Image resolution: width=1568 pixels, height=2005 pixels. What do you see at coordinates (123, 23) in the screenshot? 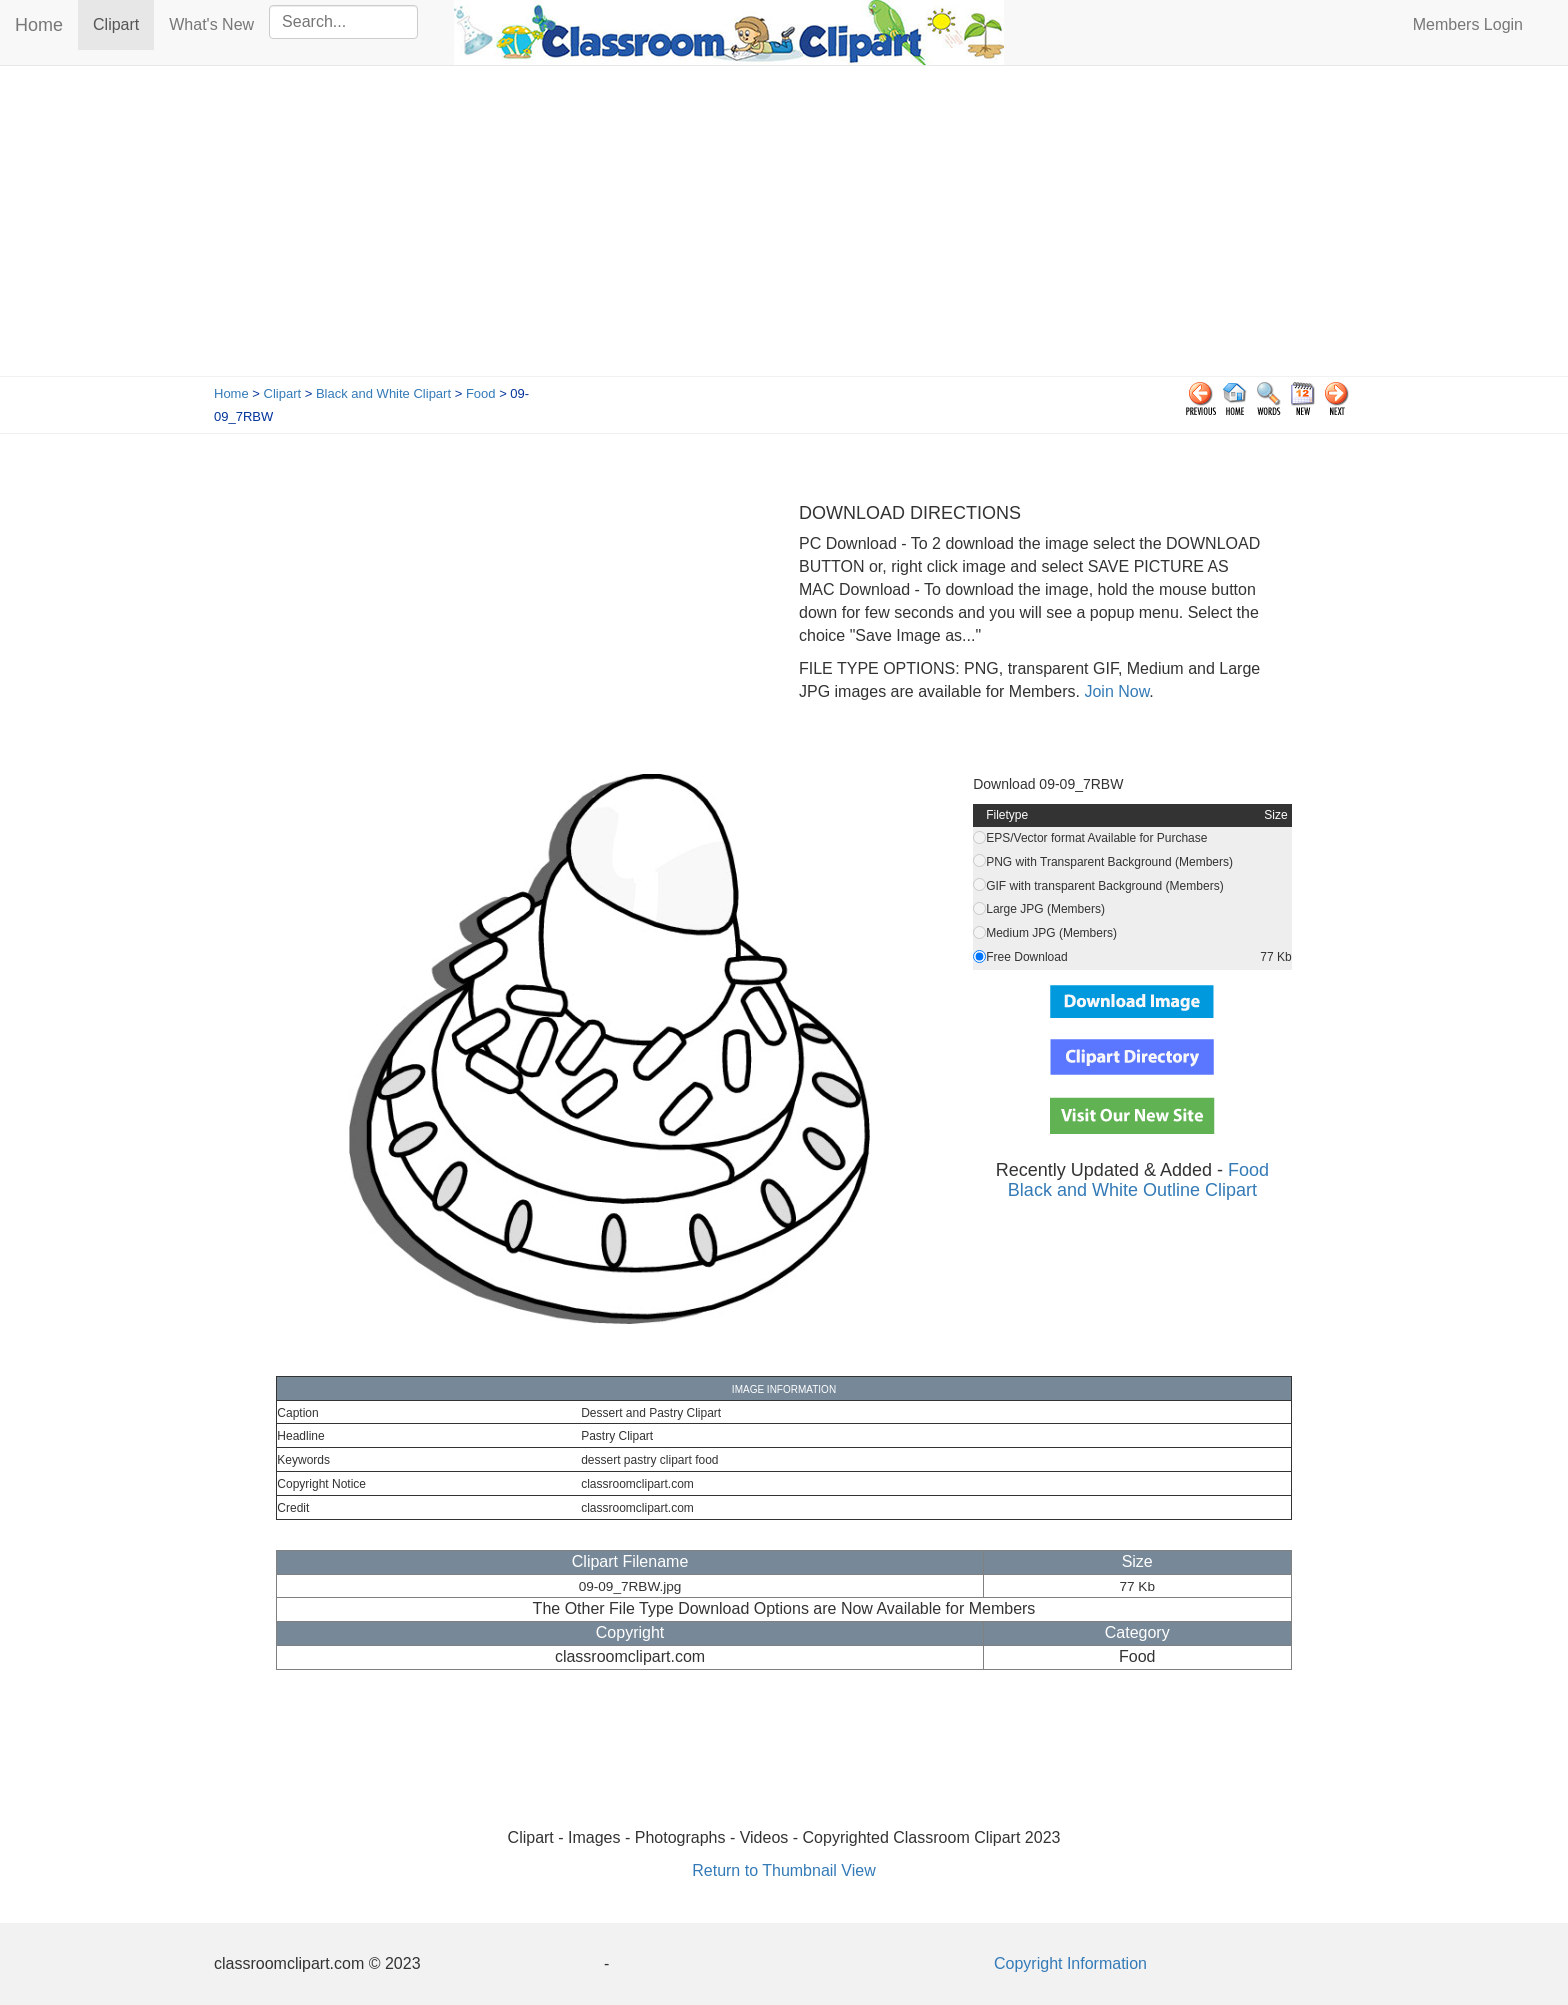
I see `Clipart` at bounding box center [123, 23].